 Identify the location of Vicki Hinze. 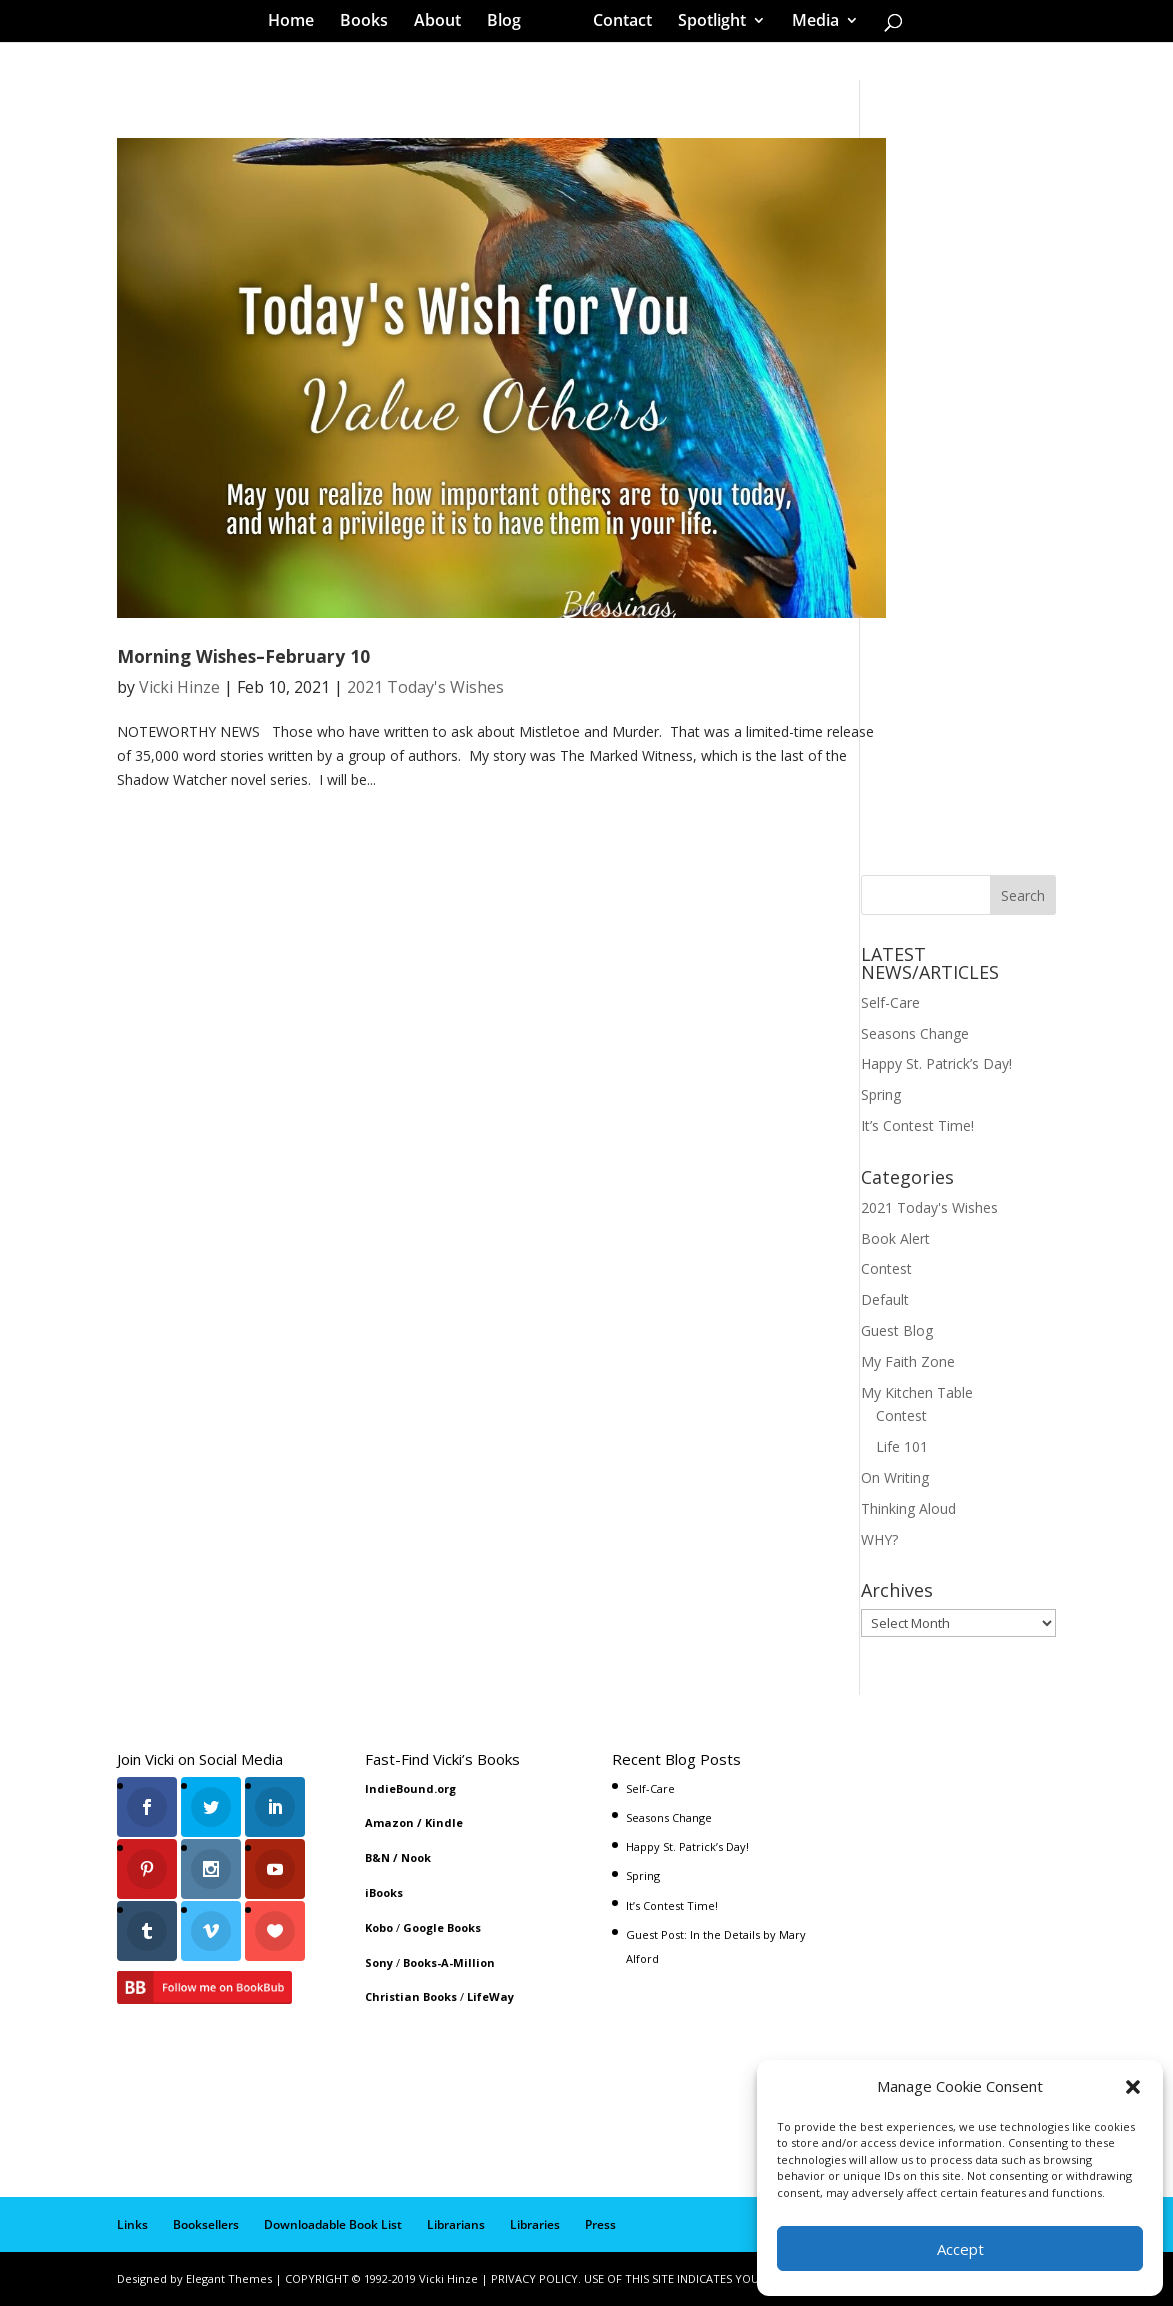
(179, 687).